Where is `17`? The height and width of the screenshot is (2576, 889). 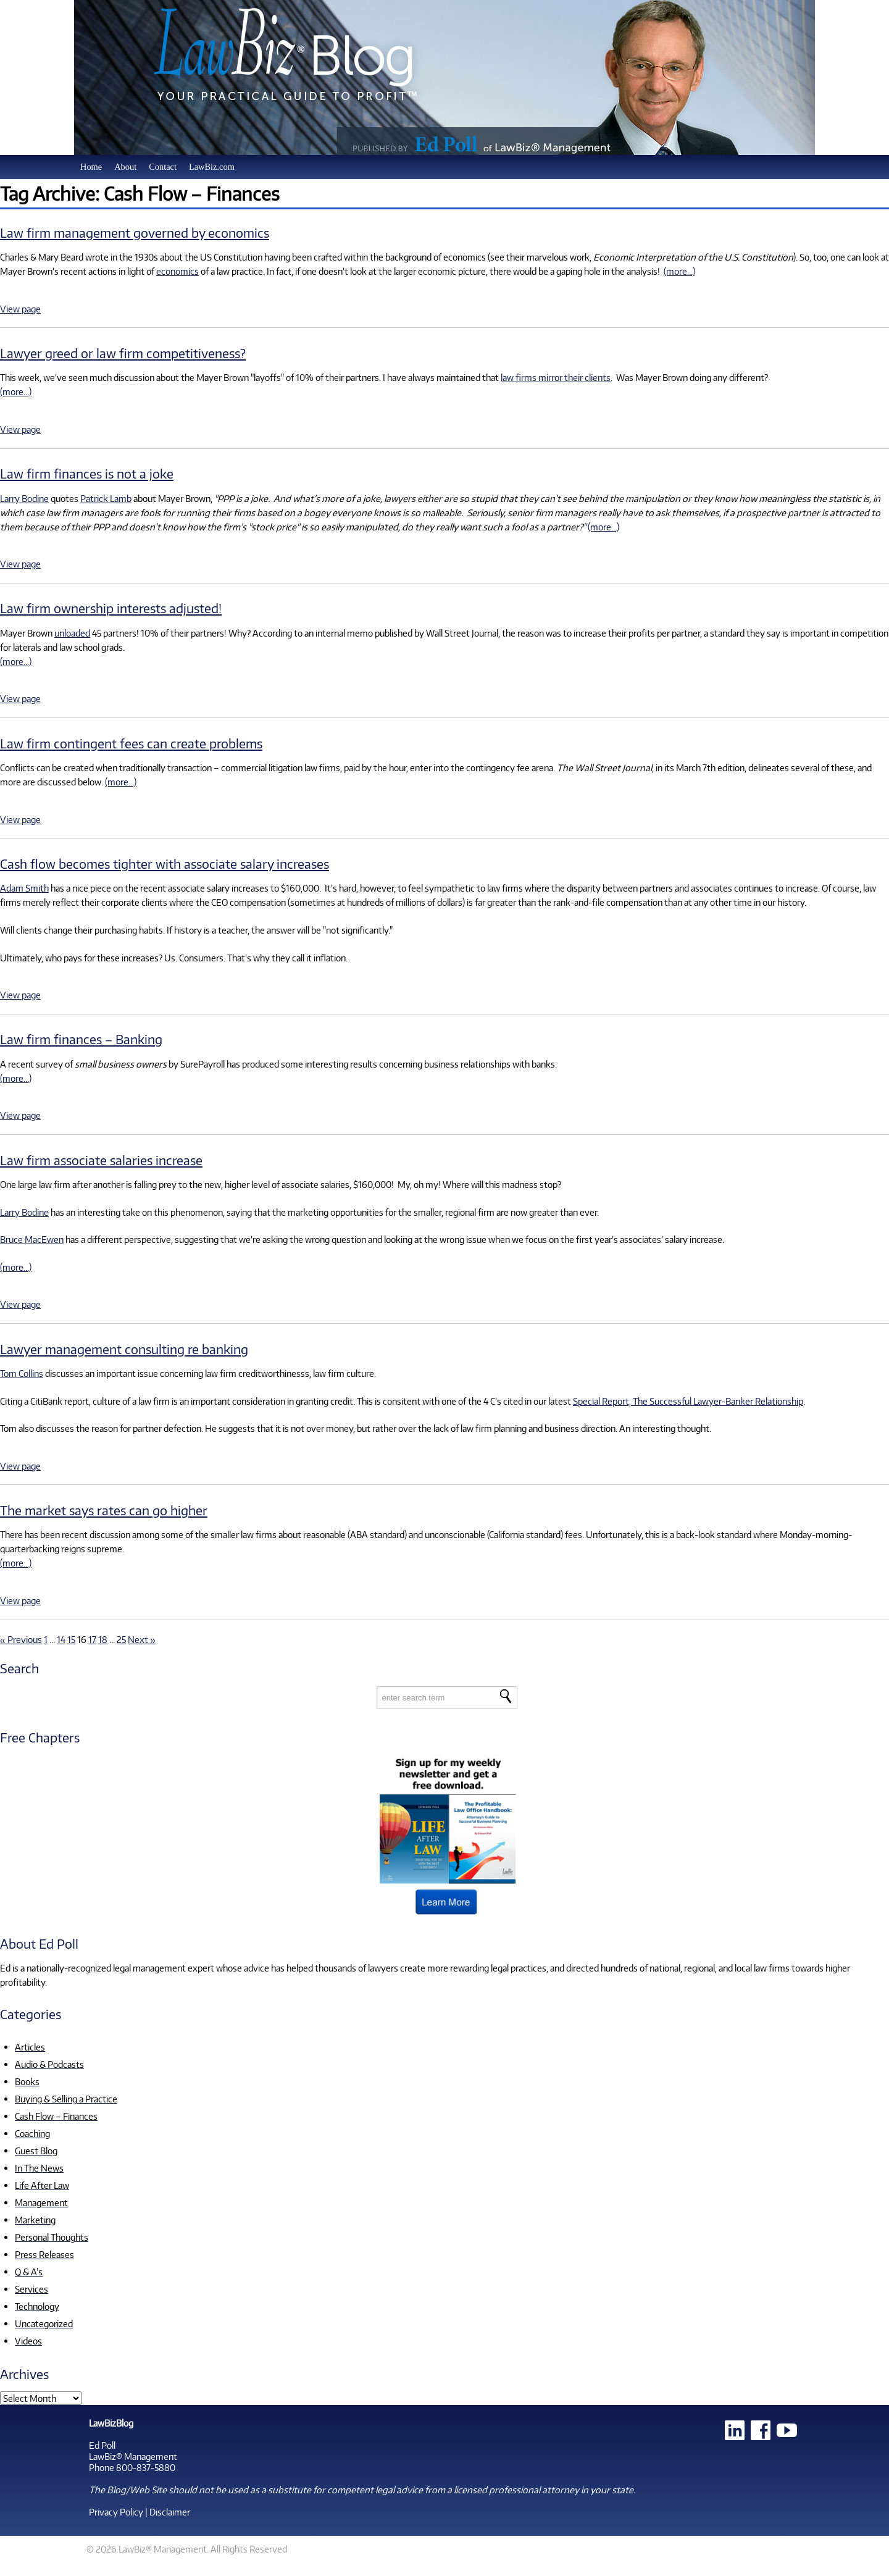 17 is located at coordinates (92, 1639).